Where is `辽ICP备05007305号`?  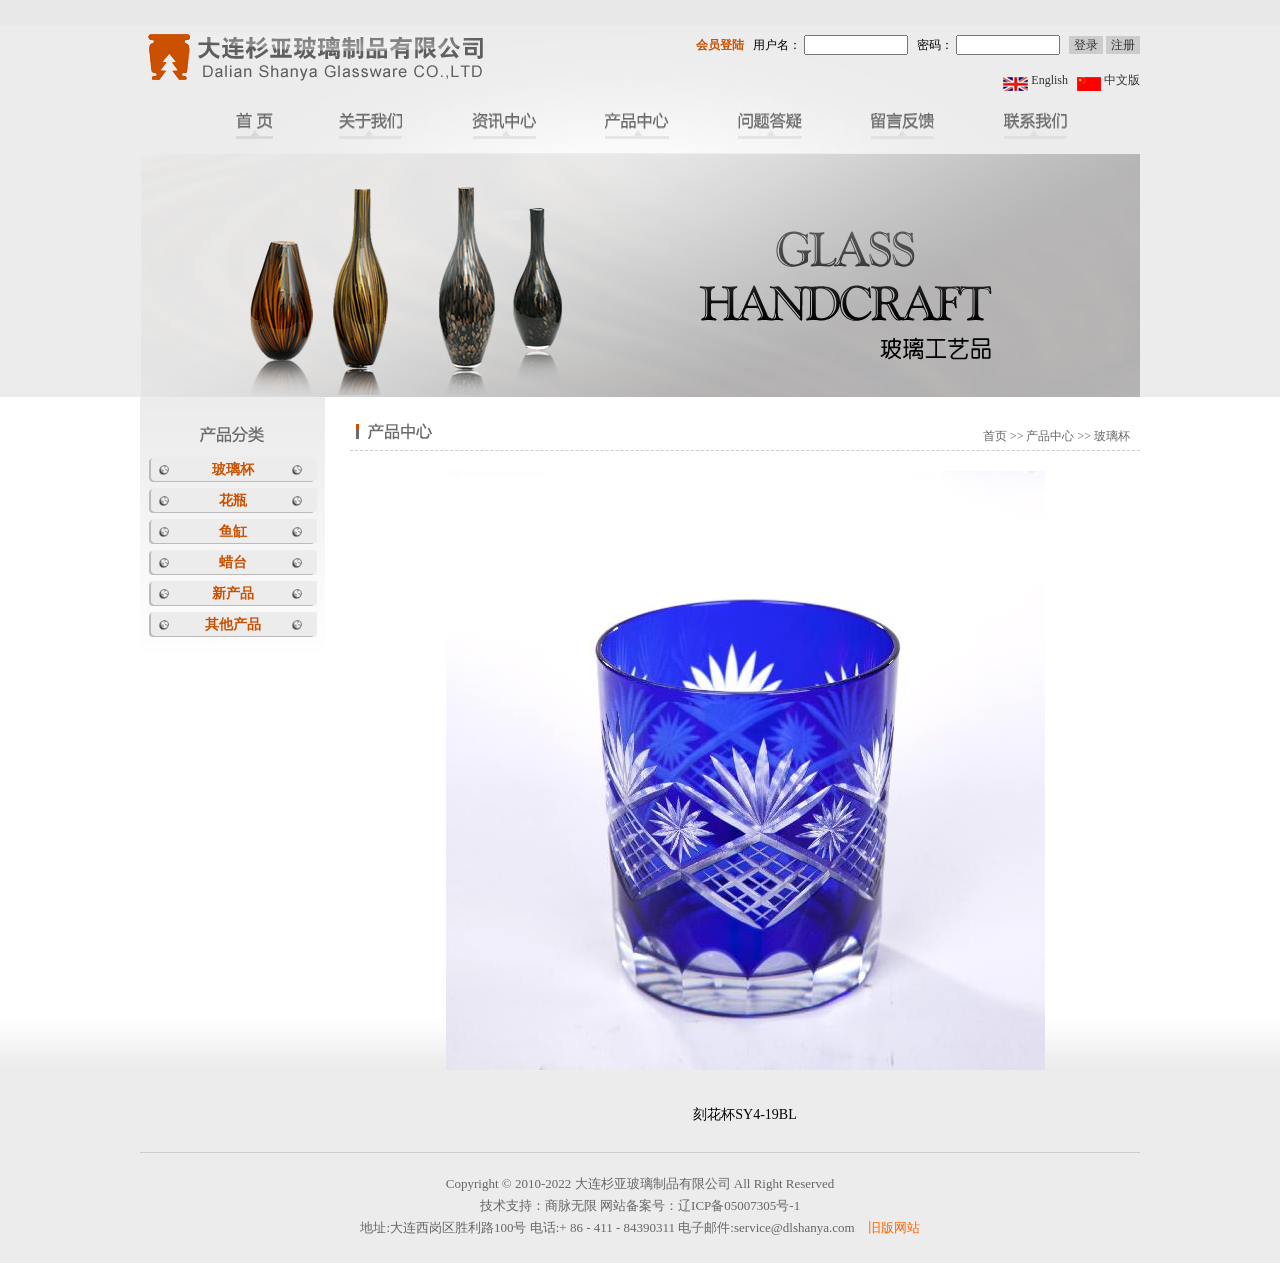
辽ICP备05007305号 is located at coordinates (733, 1205).